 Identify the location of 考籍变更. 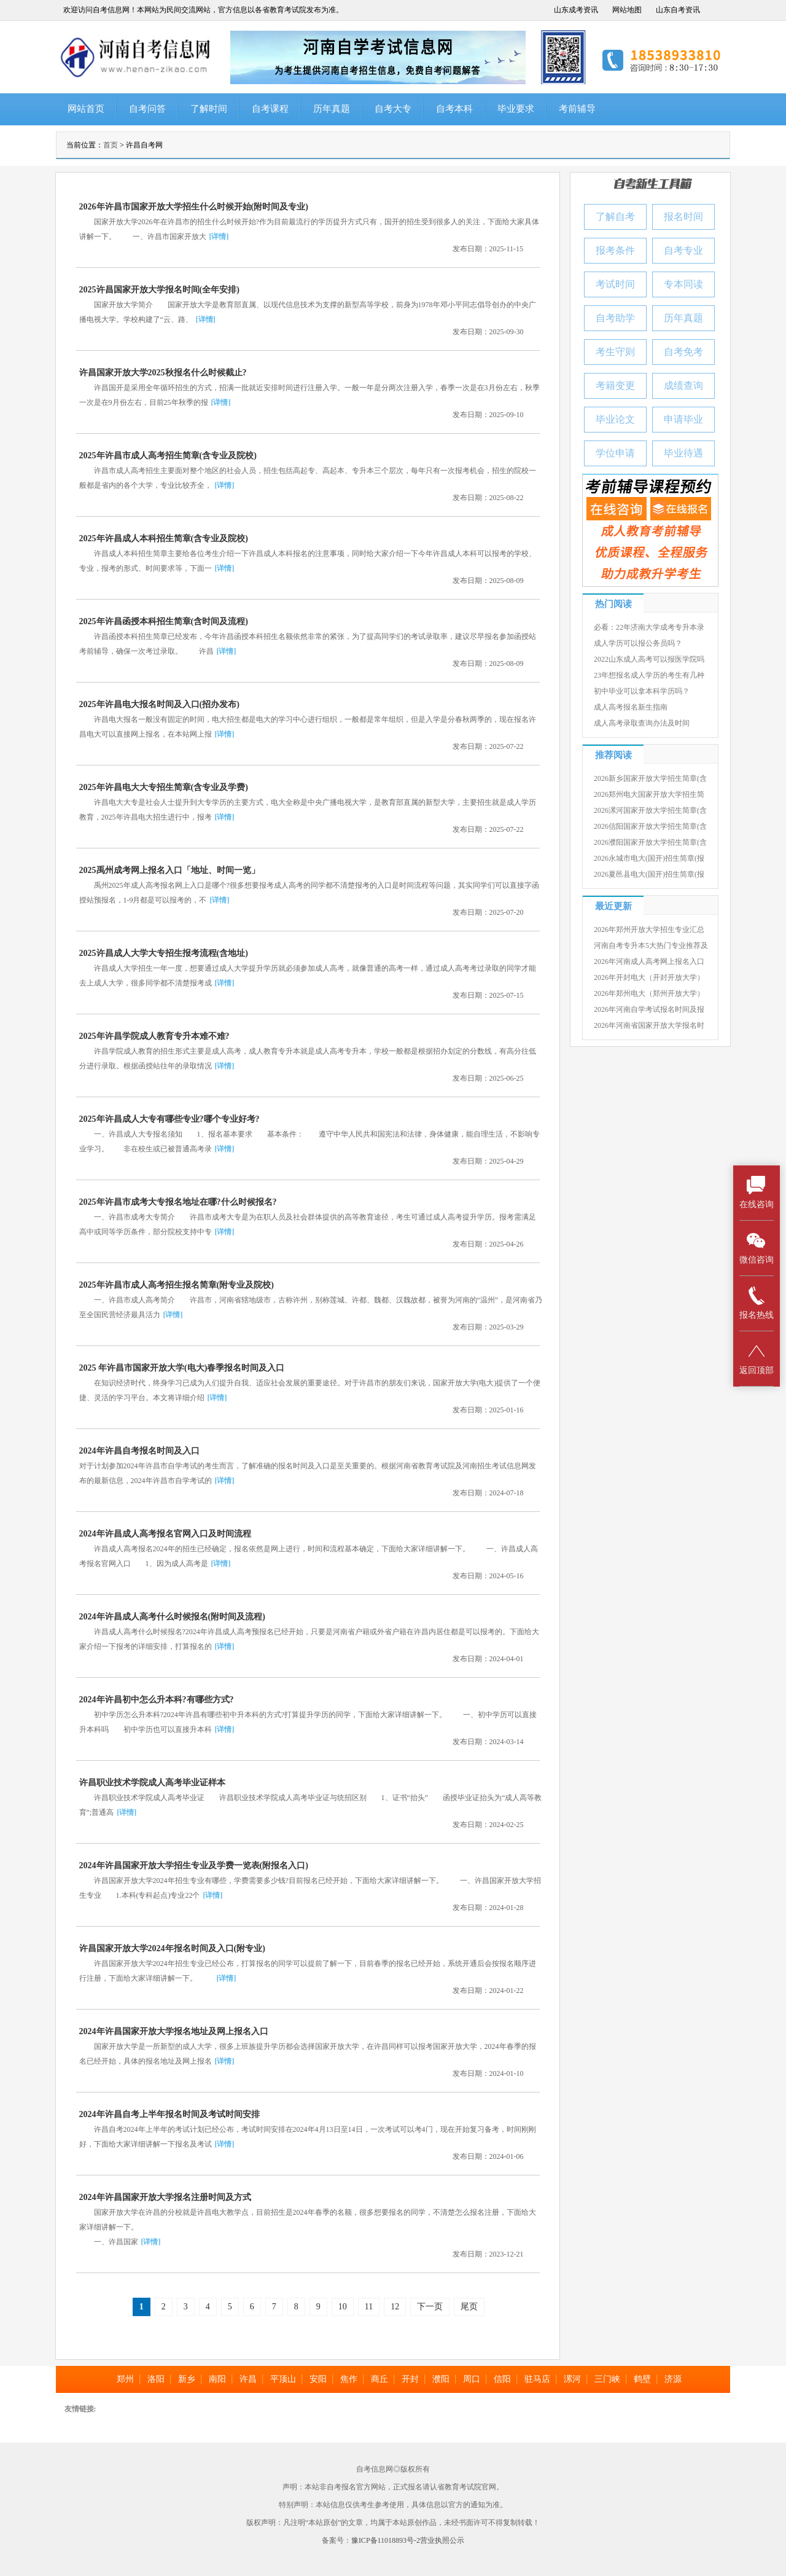
(615, 385).